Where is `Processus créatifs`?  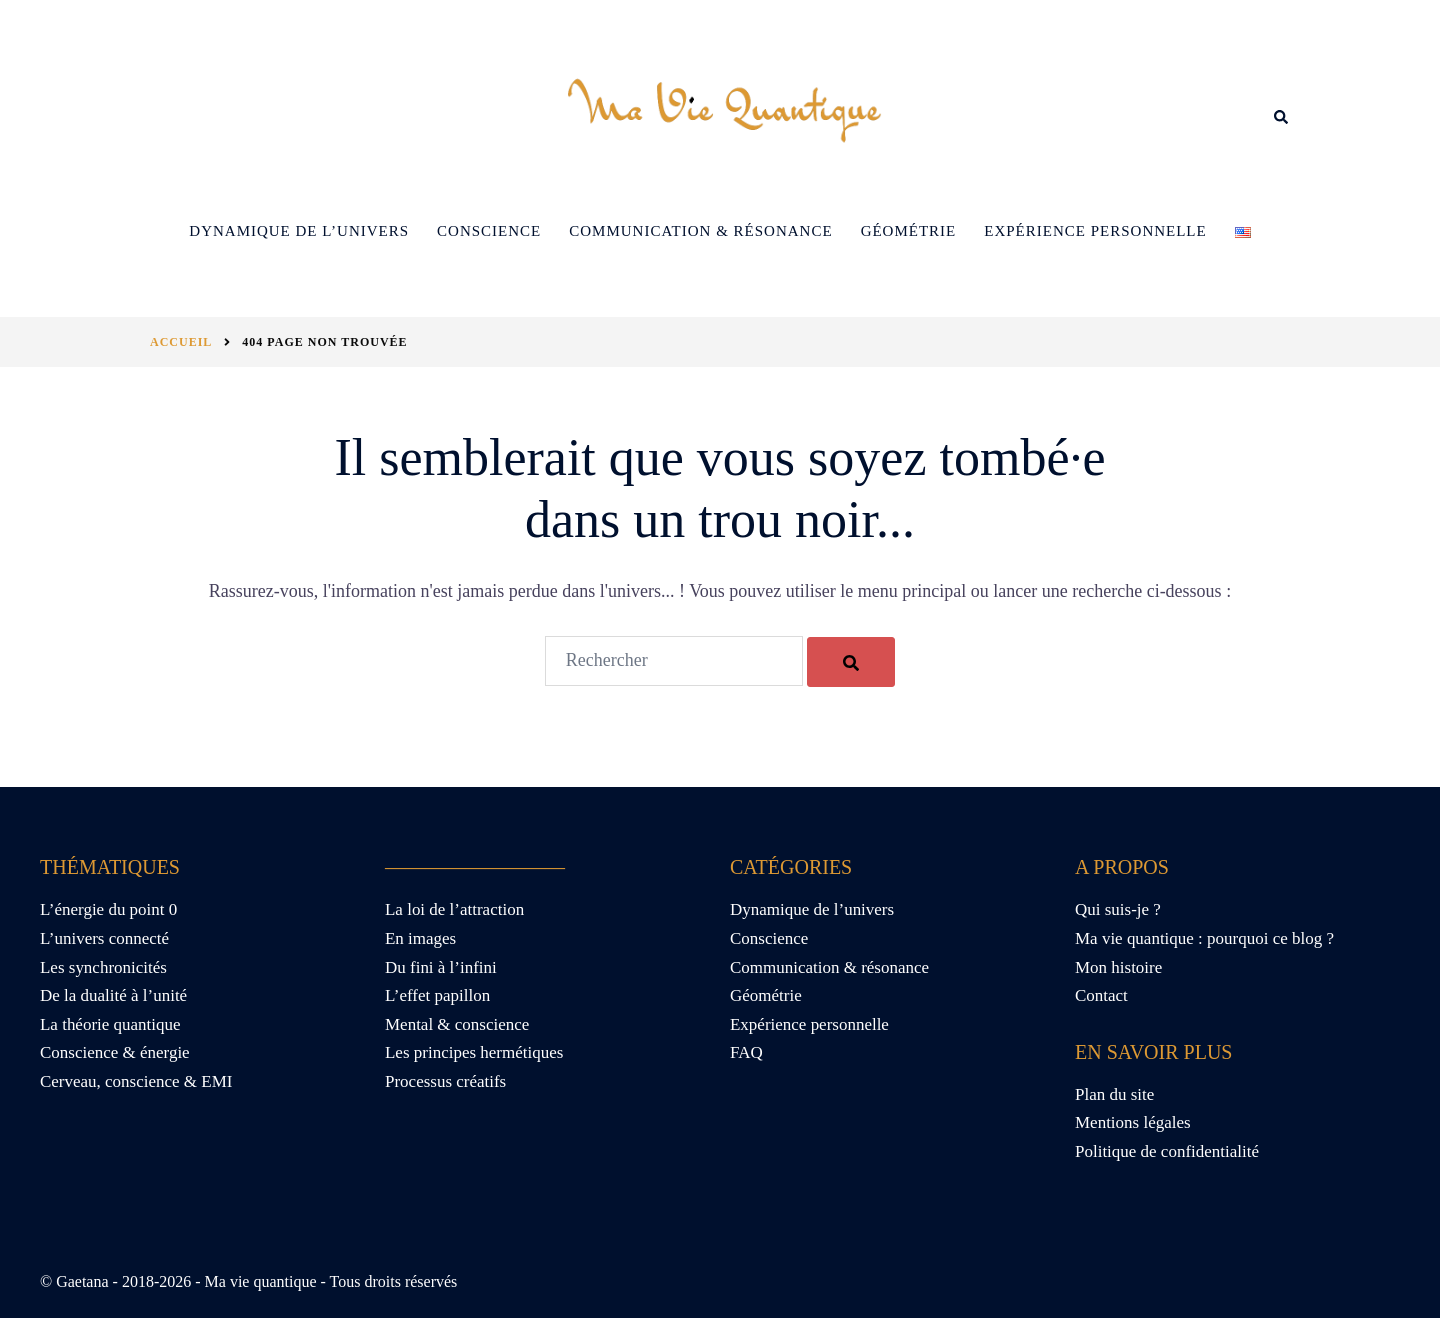
Processus créatifs is located at coordinates (445, 1081).